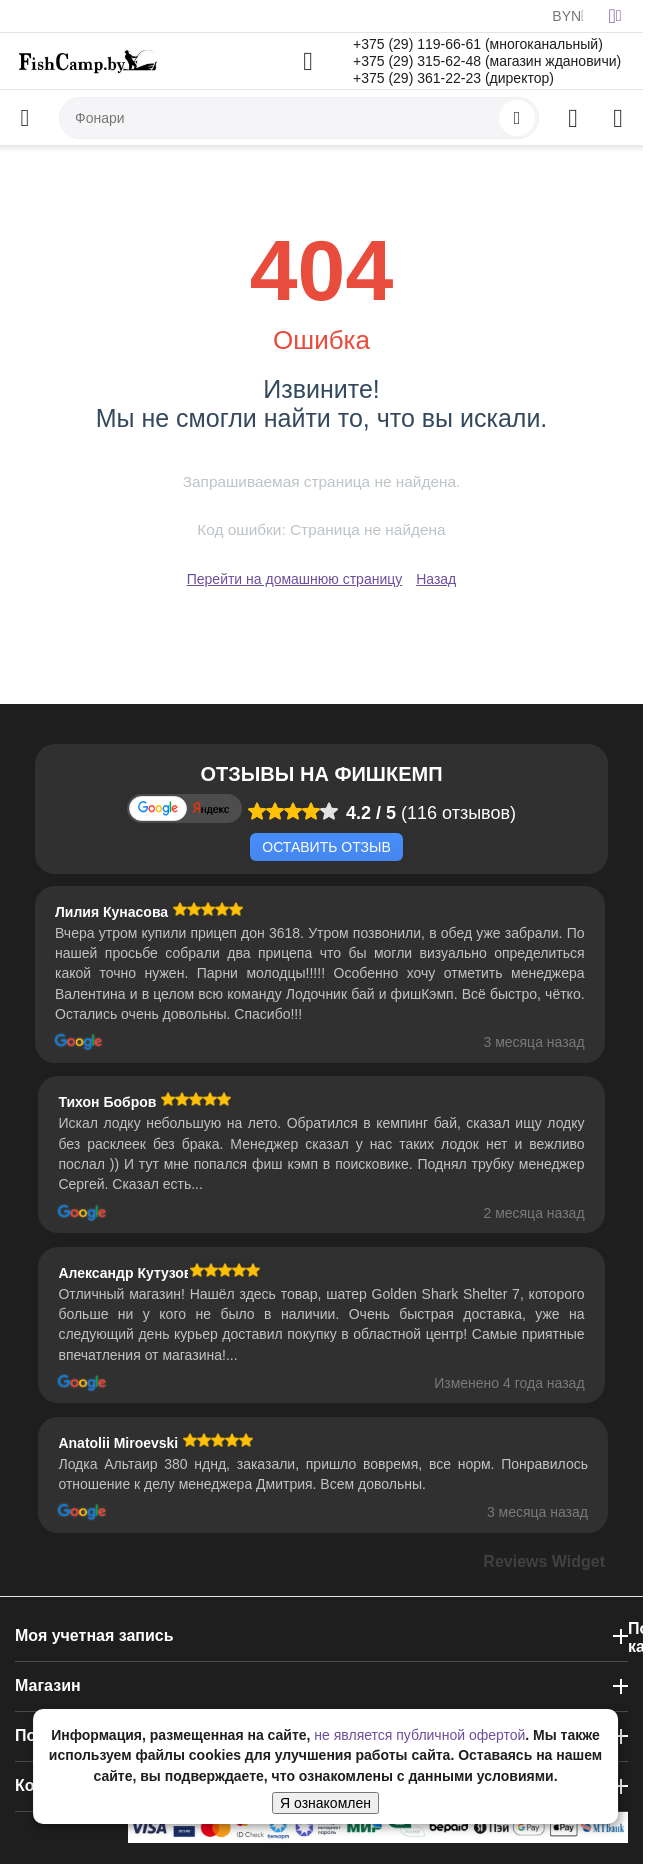 The height and width of the screenshot is (1864, 651). What do you see at coordinates (544, 1561) in the screenshot?
I see `Reviews Widget` at bounding box center [544, 1561].